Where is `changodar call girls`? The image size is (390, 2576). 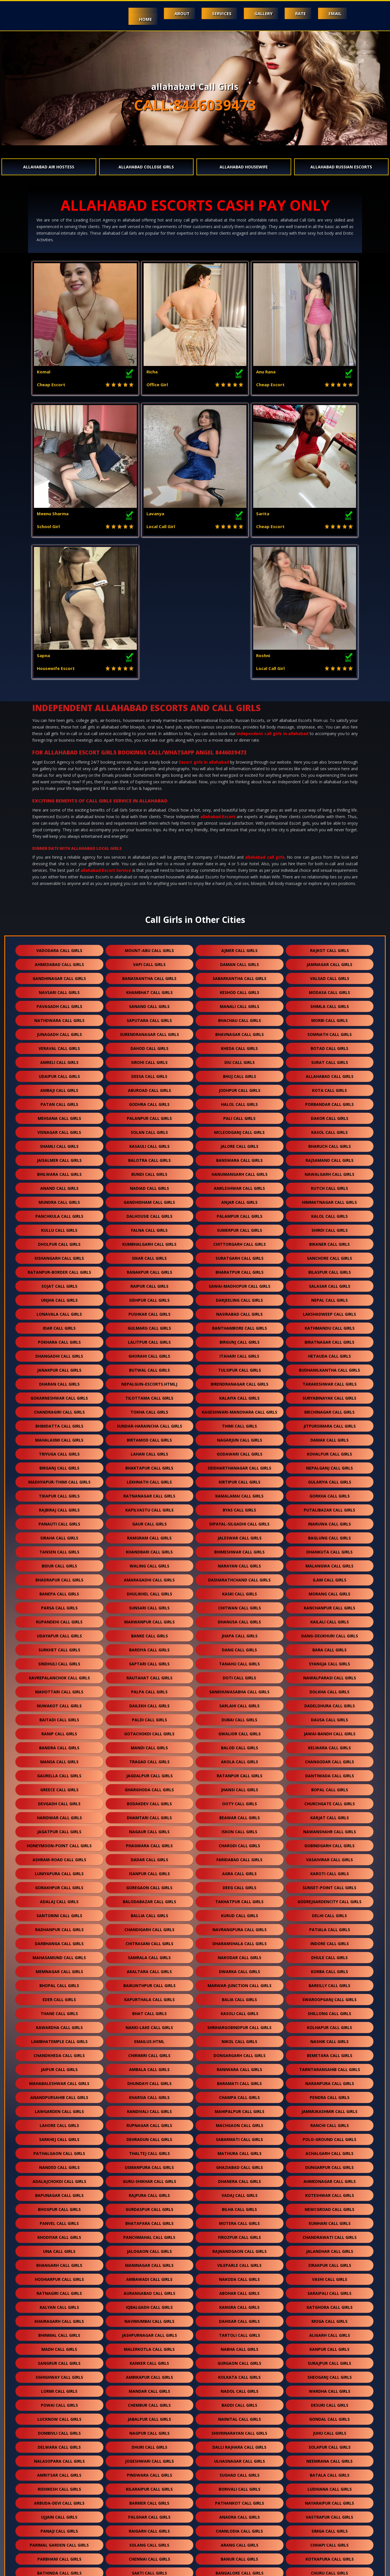
changodar call girls is located at coordinates (329, 1620).